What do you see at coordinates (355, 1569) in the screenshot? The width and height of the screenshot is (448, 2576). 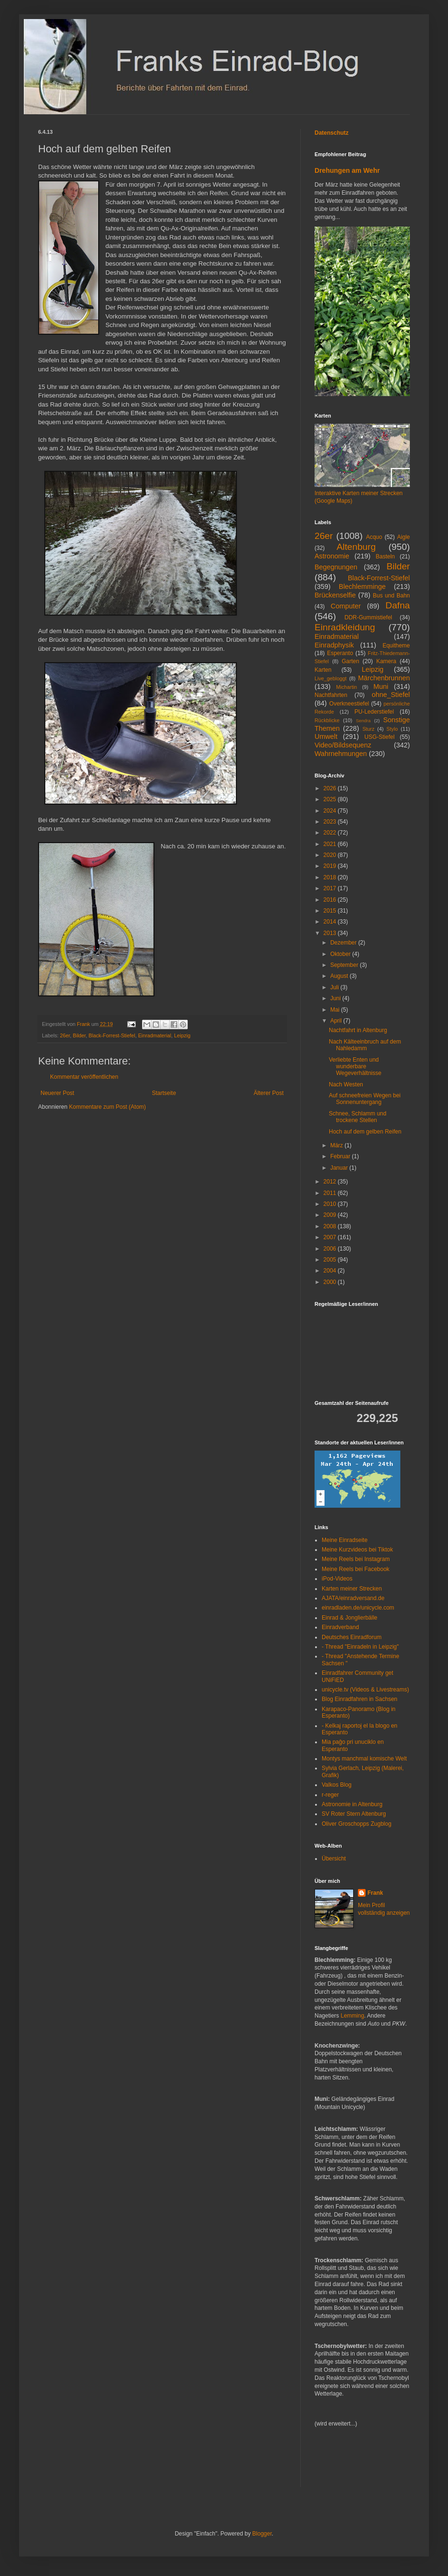 I see `Meine Reels bei Facebook` at bounding box center [355, 1569].